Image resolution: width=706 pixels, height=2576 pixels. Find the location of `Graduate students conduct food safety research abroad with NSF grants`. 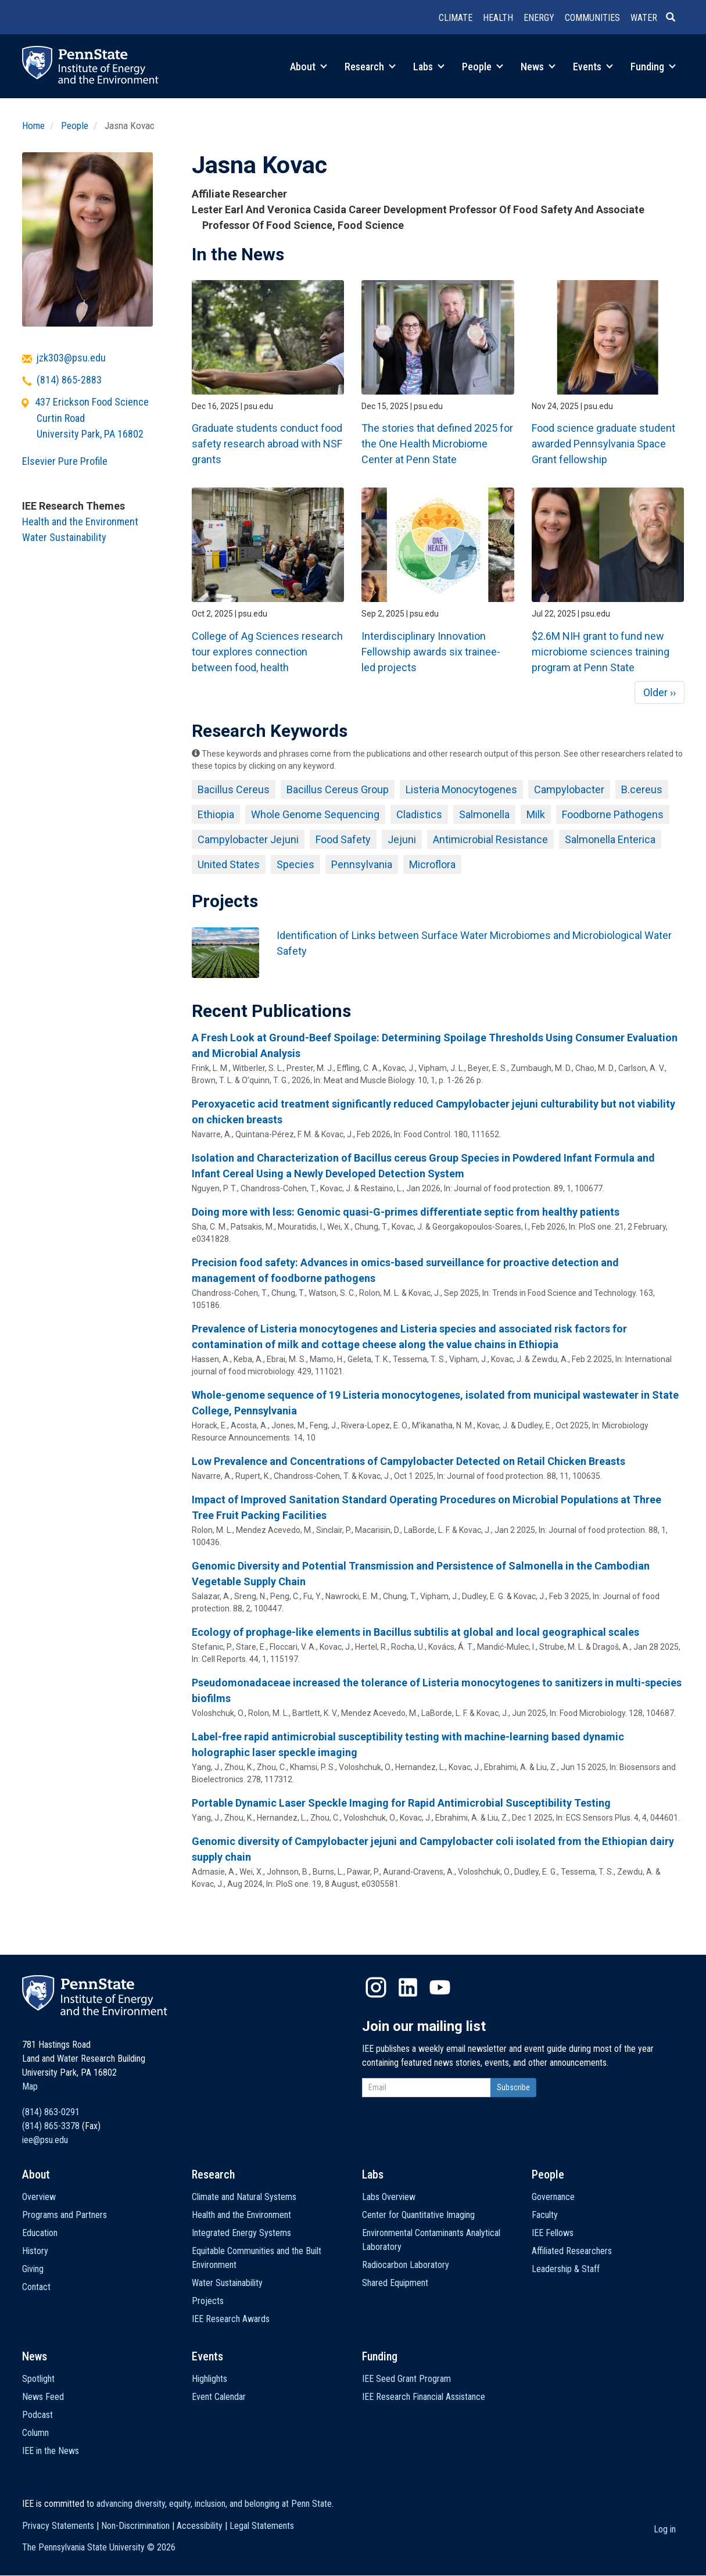

Graduate students conduct food safety research abroad with NSF grants is located at coordinates (267, 443).